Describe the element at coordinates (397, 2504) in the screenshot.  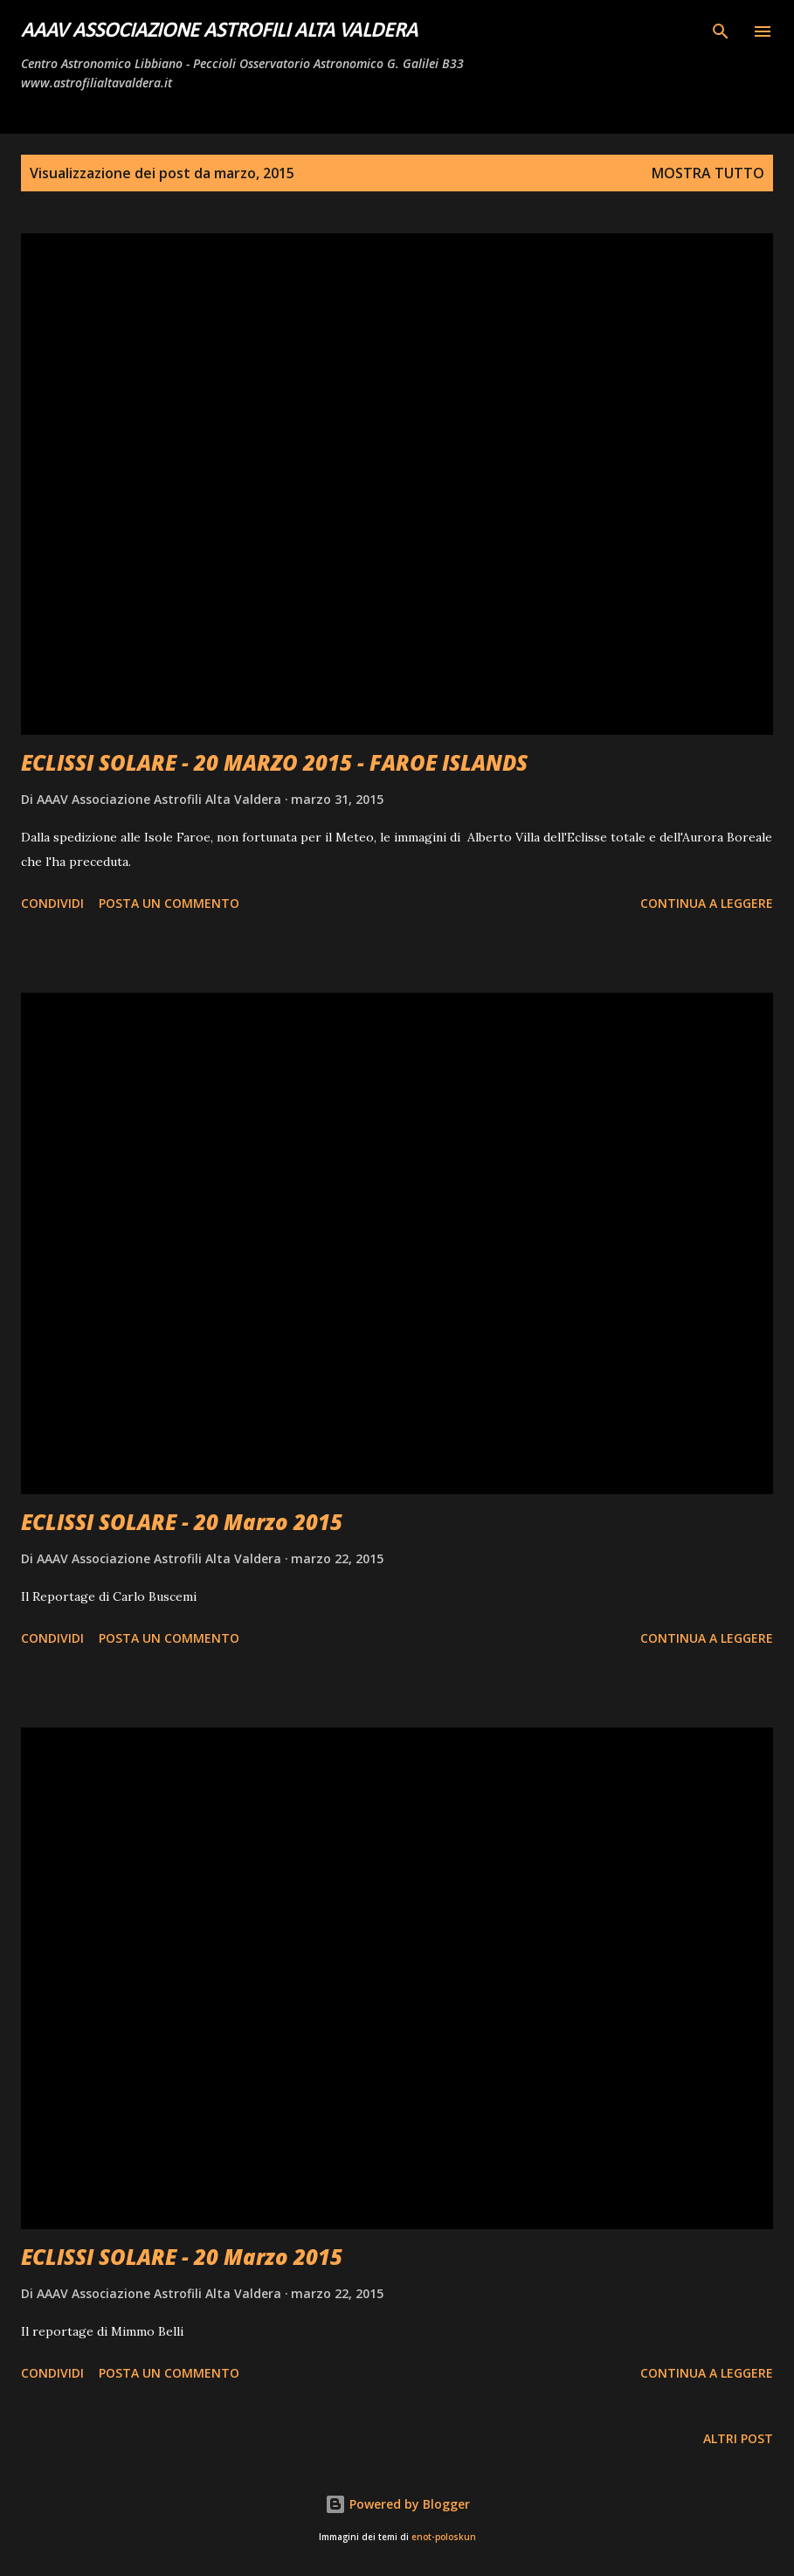
I see `Powered by Blogger` at that location.